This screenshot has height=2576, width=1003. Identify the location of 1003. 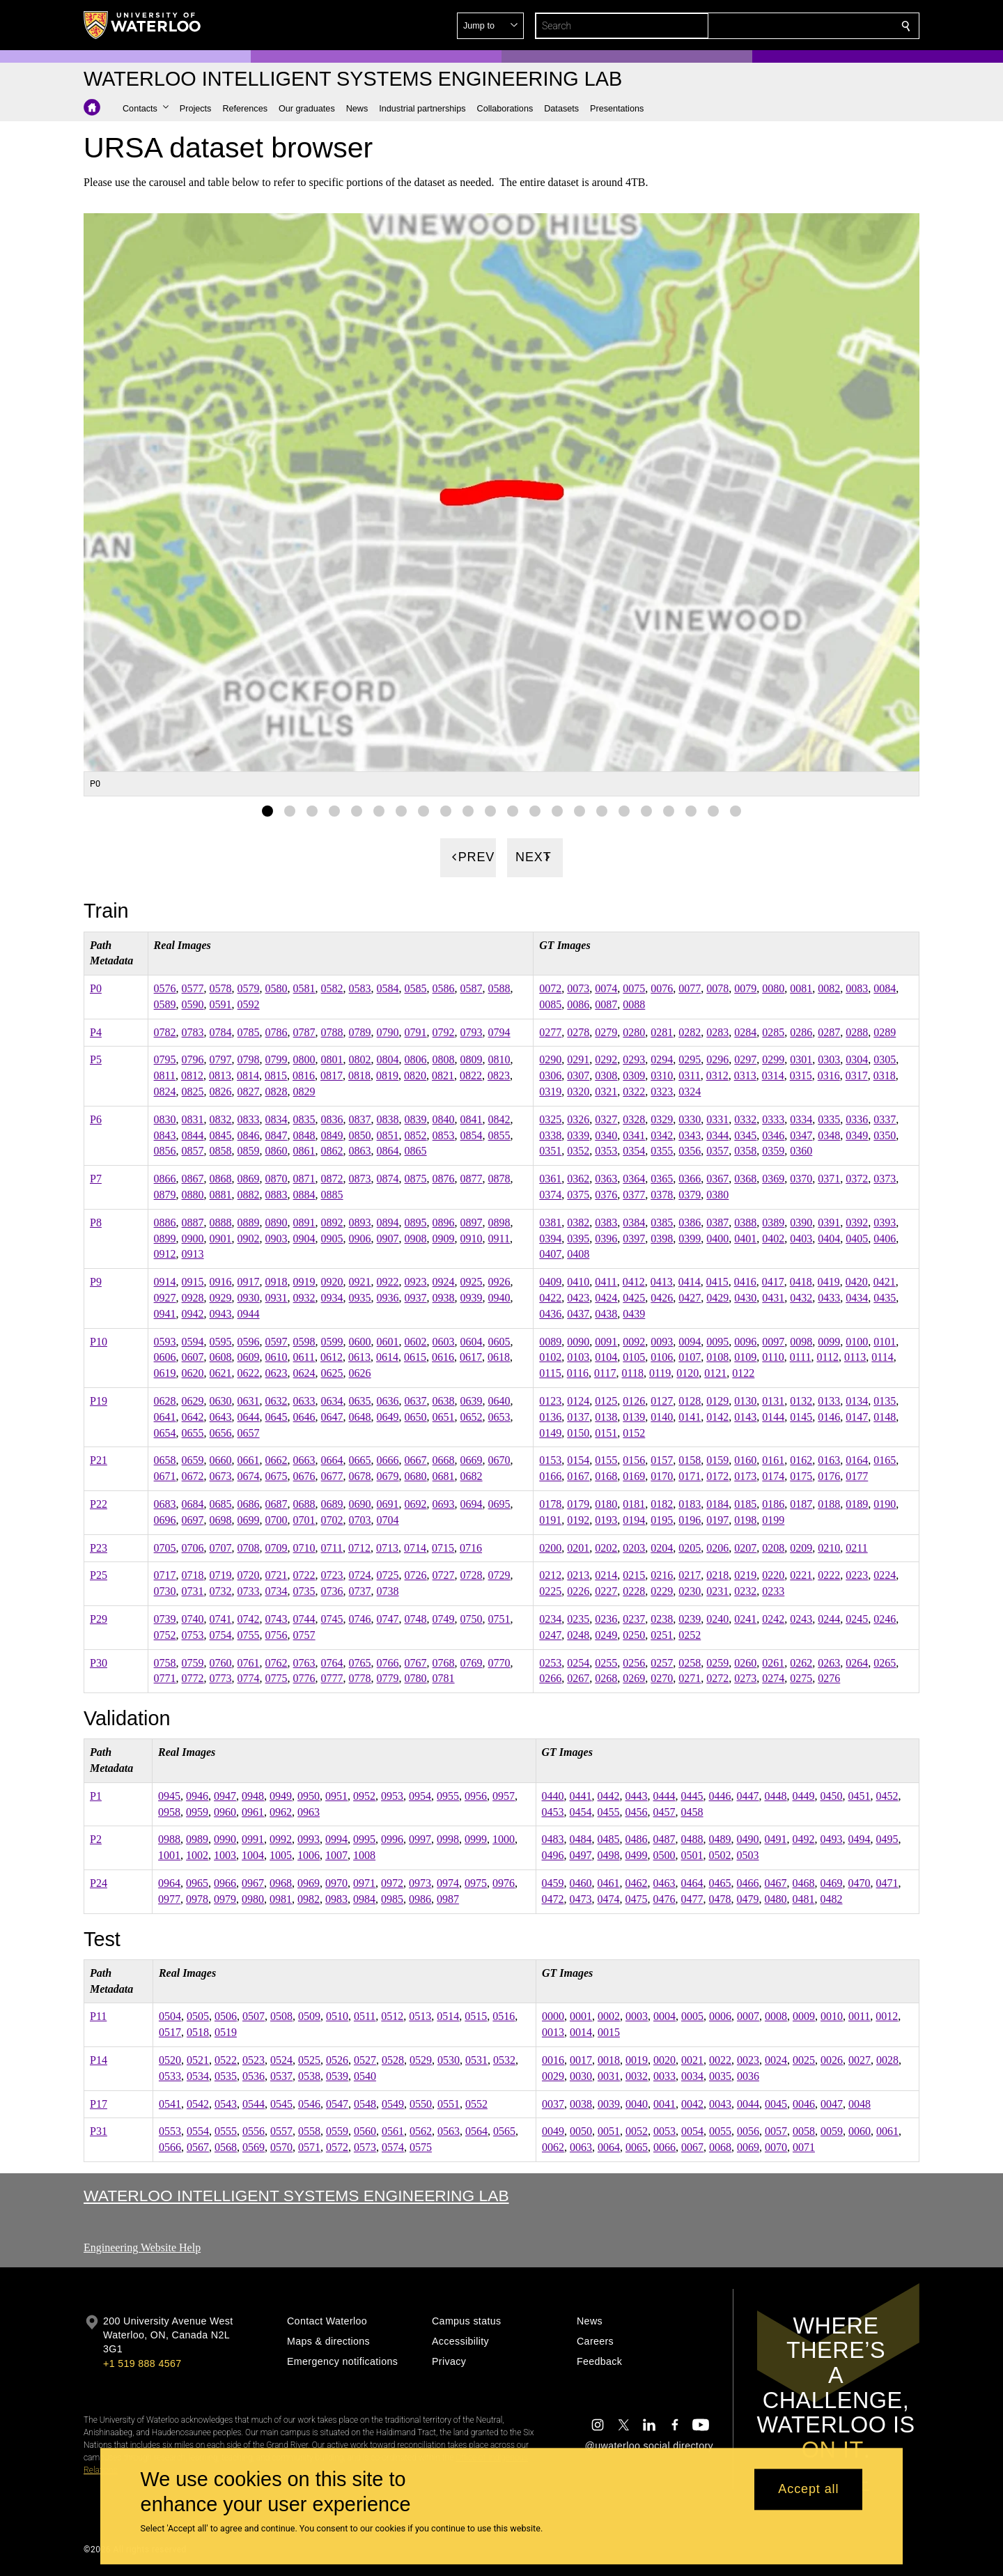
(225, 1855).